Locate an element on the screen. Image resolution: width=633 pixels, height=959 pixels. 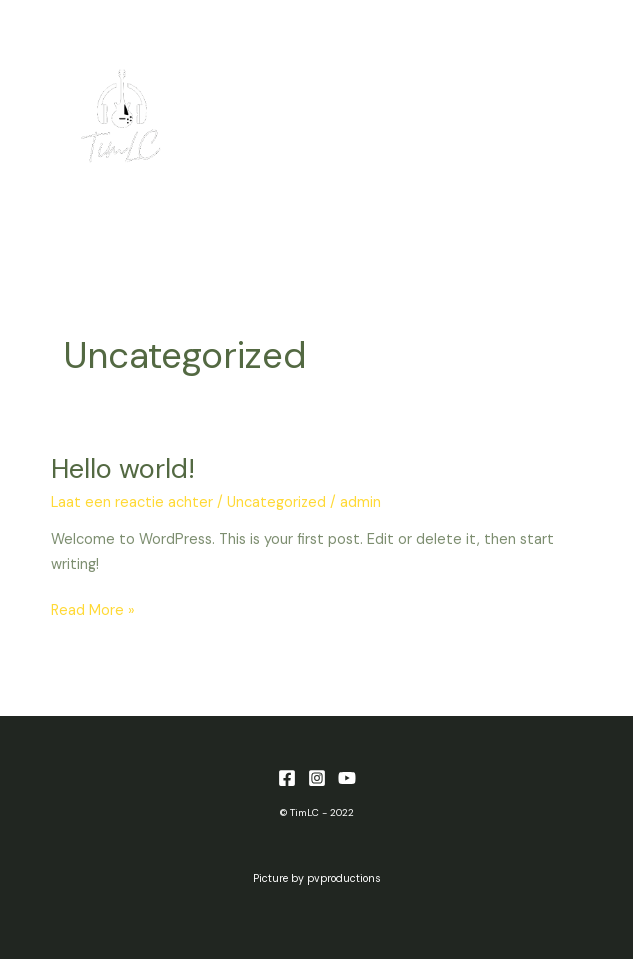
[YouTube] is located at coordinates (347, 778).